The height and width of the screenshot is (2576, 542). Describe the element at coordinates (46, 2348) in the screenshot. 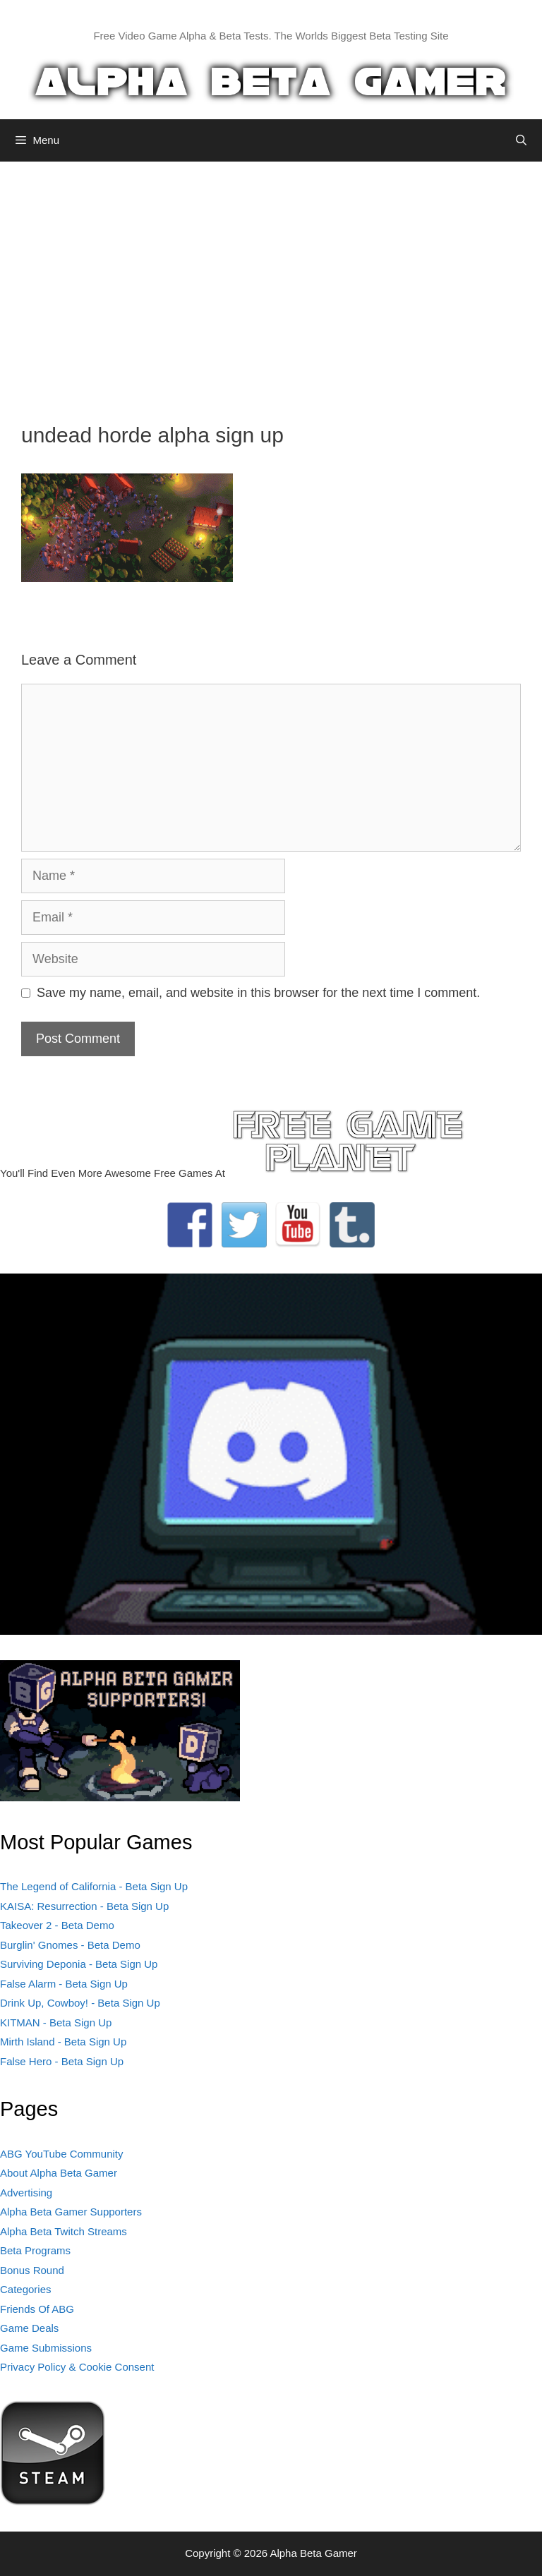

I see `Game Submissions` at that location.